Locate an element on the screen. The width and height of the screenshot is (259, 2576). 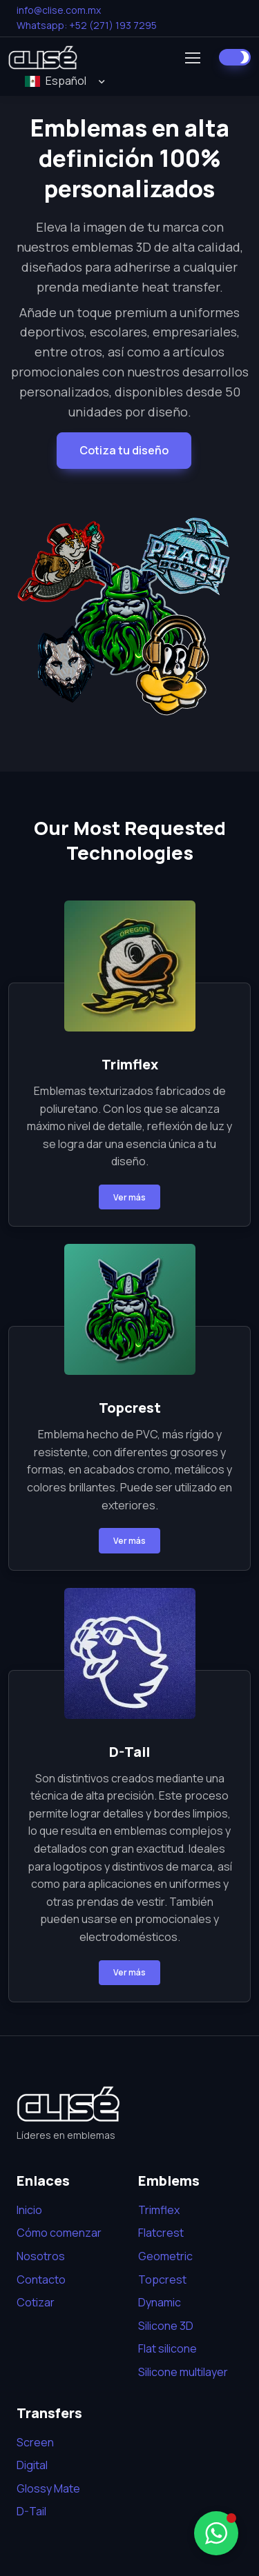
D-Tail is located at coordinates (31, 2511).